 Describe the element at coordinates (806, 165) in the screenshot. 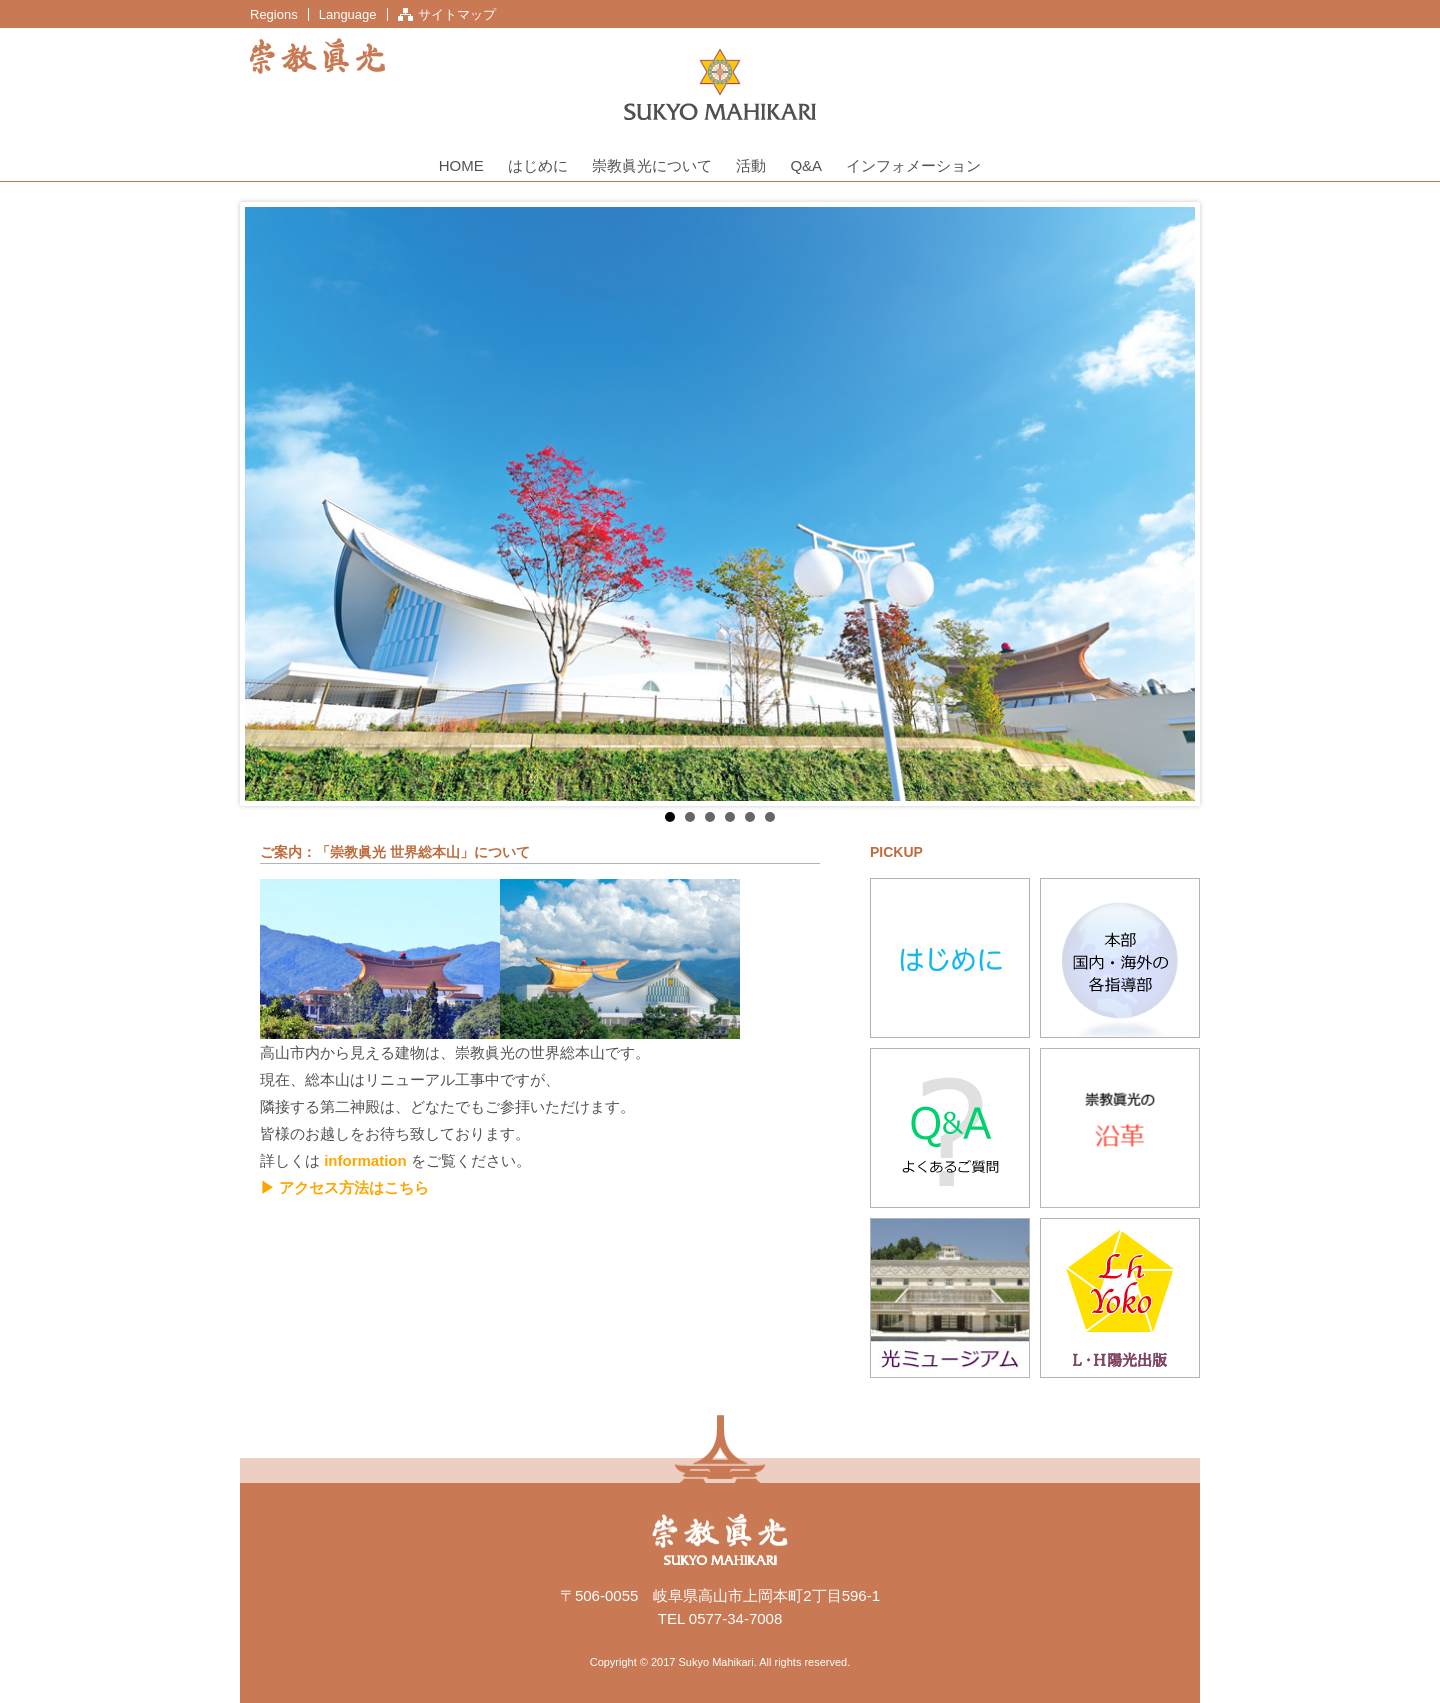

I see `Q&A` at that location.